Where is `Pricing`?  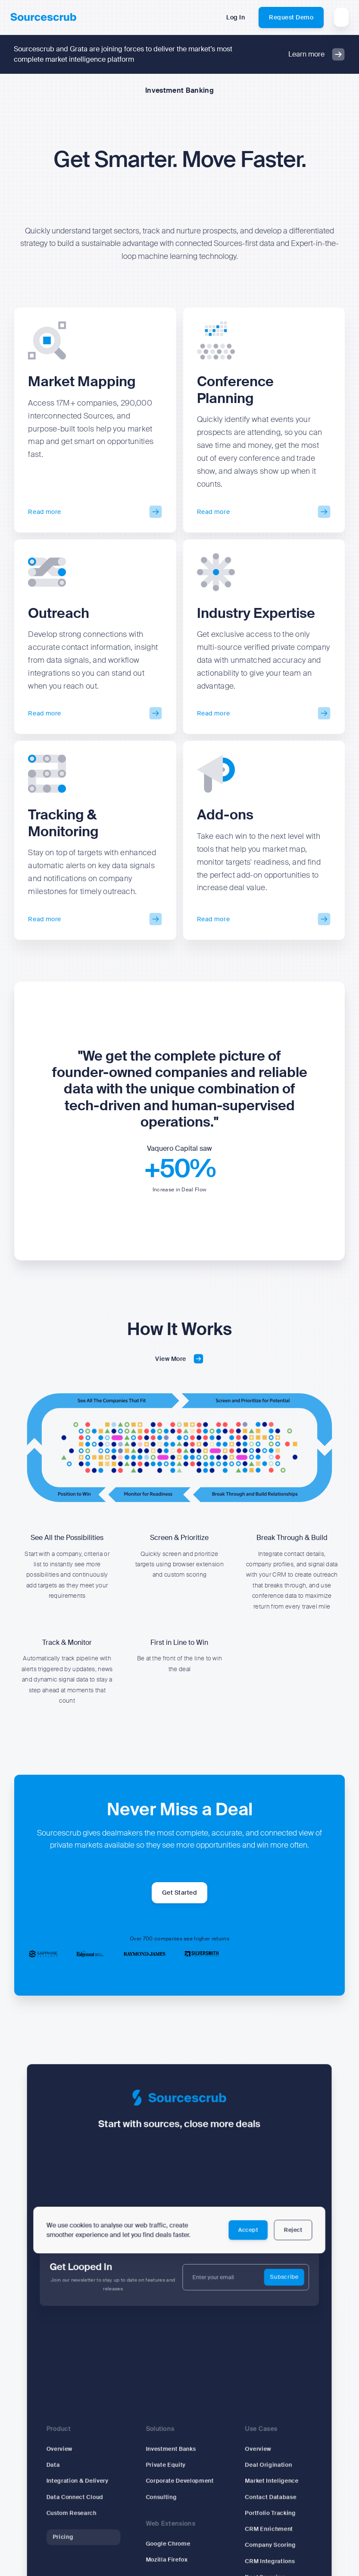
Pricing is located at coordinates (69, 2538).